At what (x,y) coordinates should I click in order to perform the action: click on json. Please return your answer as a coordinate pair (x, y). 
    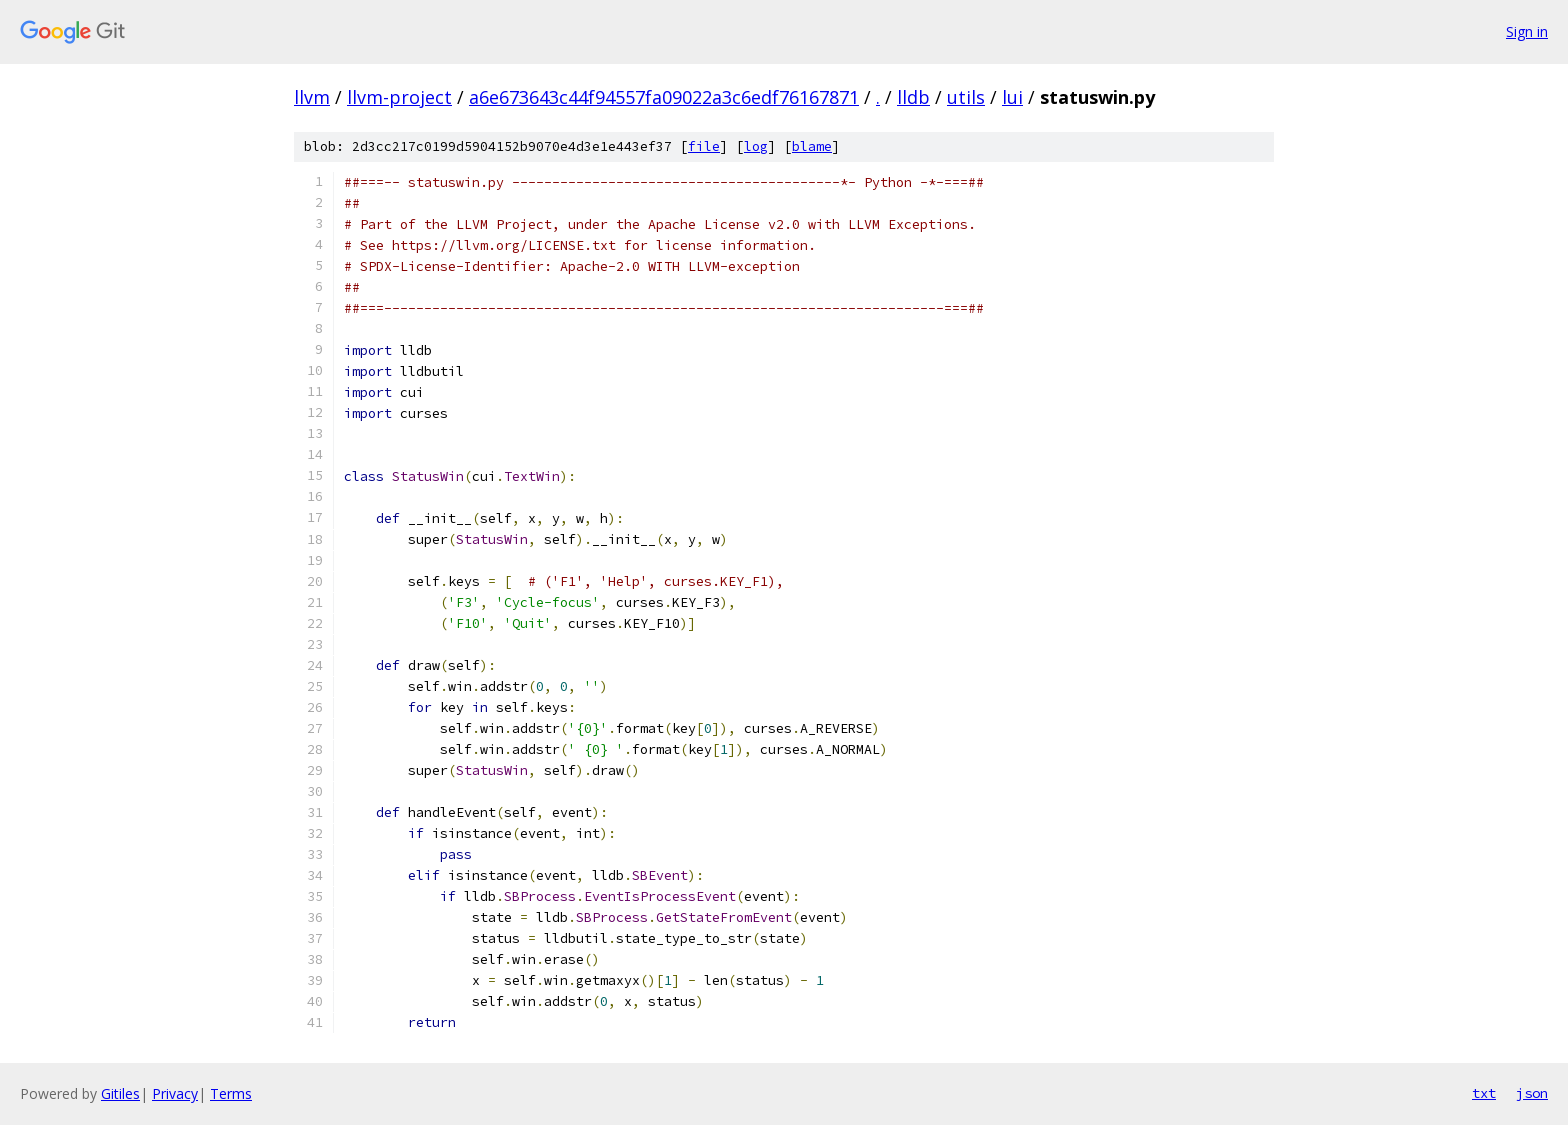
    Looking at the image, I should click on (1532, 1093).